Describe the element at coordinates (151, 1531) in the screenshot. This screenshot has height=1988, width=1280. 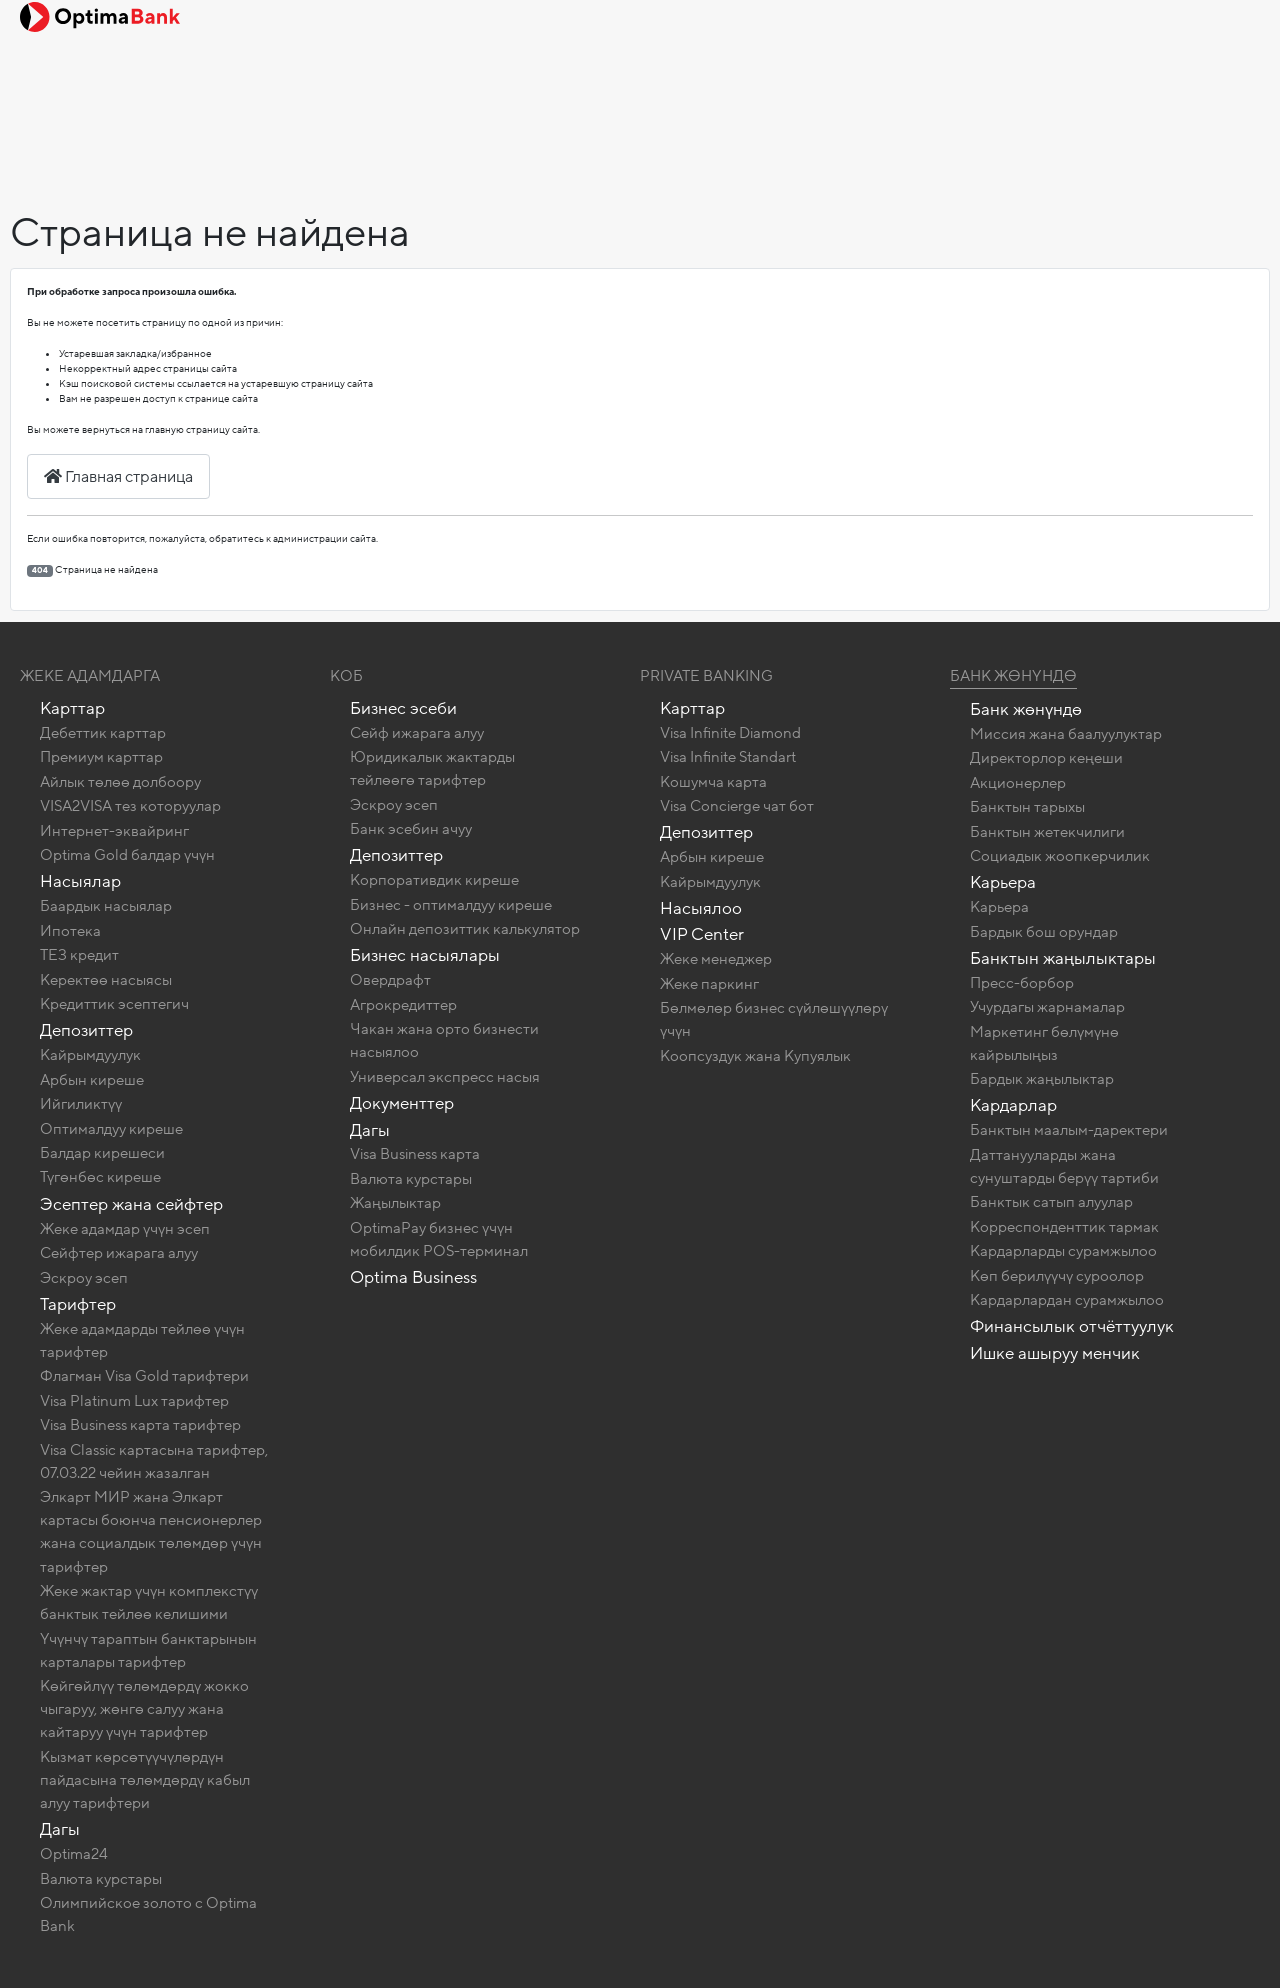
I see `Элкарт МИР жана Элкарт картасы боюнча пенсионерлер жана социалдык төлөмдөр үчүн тарифтер` at that location.